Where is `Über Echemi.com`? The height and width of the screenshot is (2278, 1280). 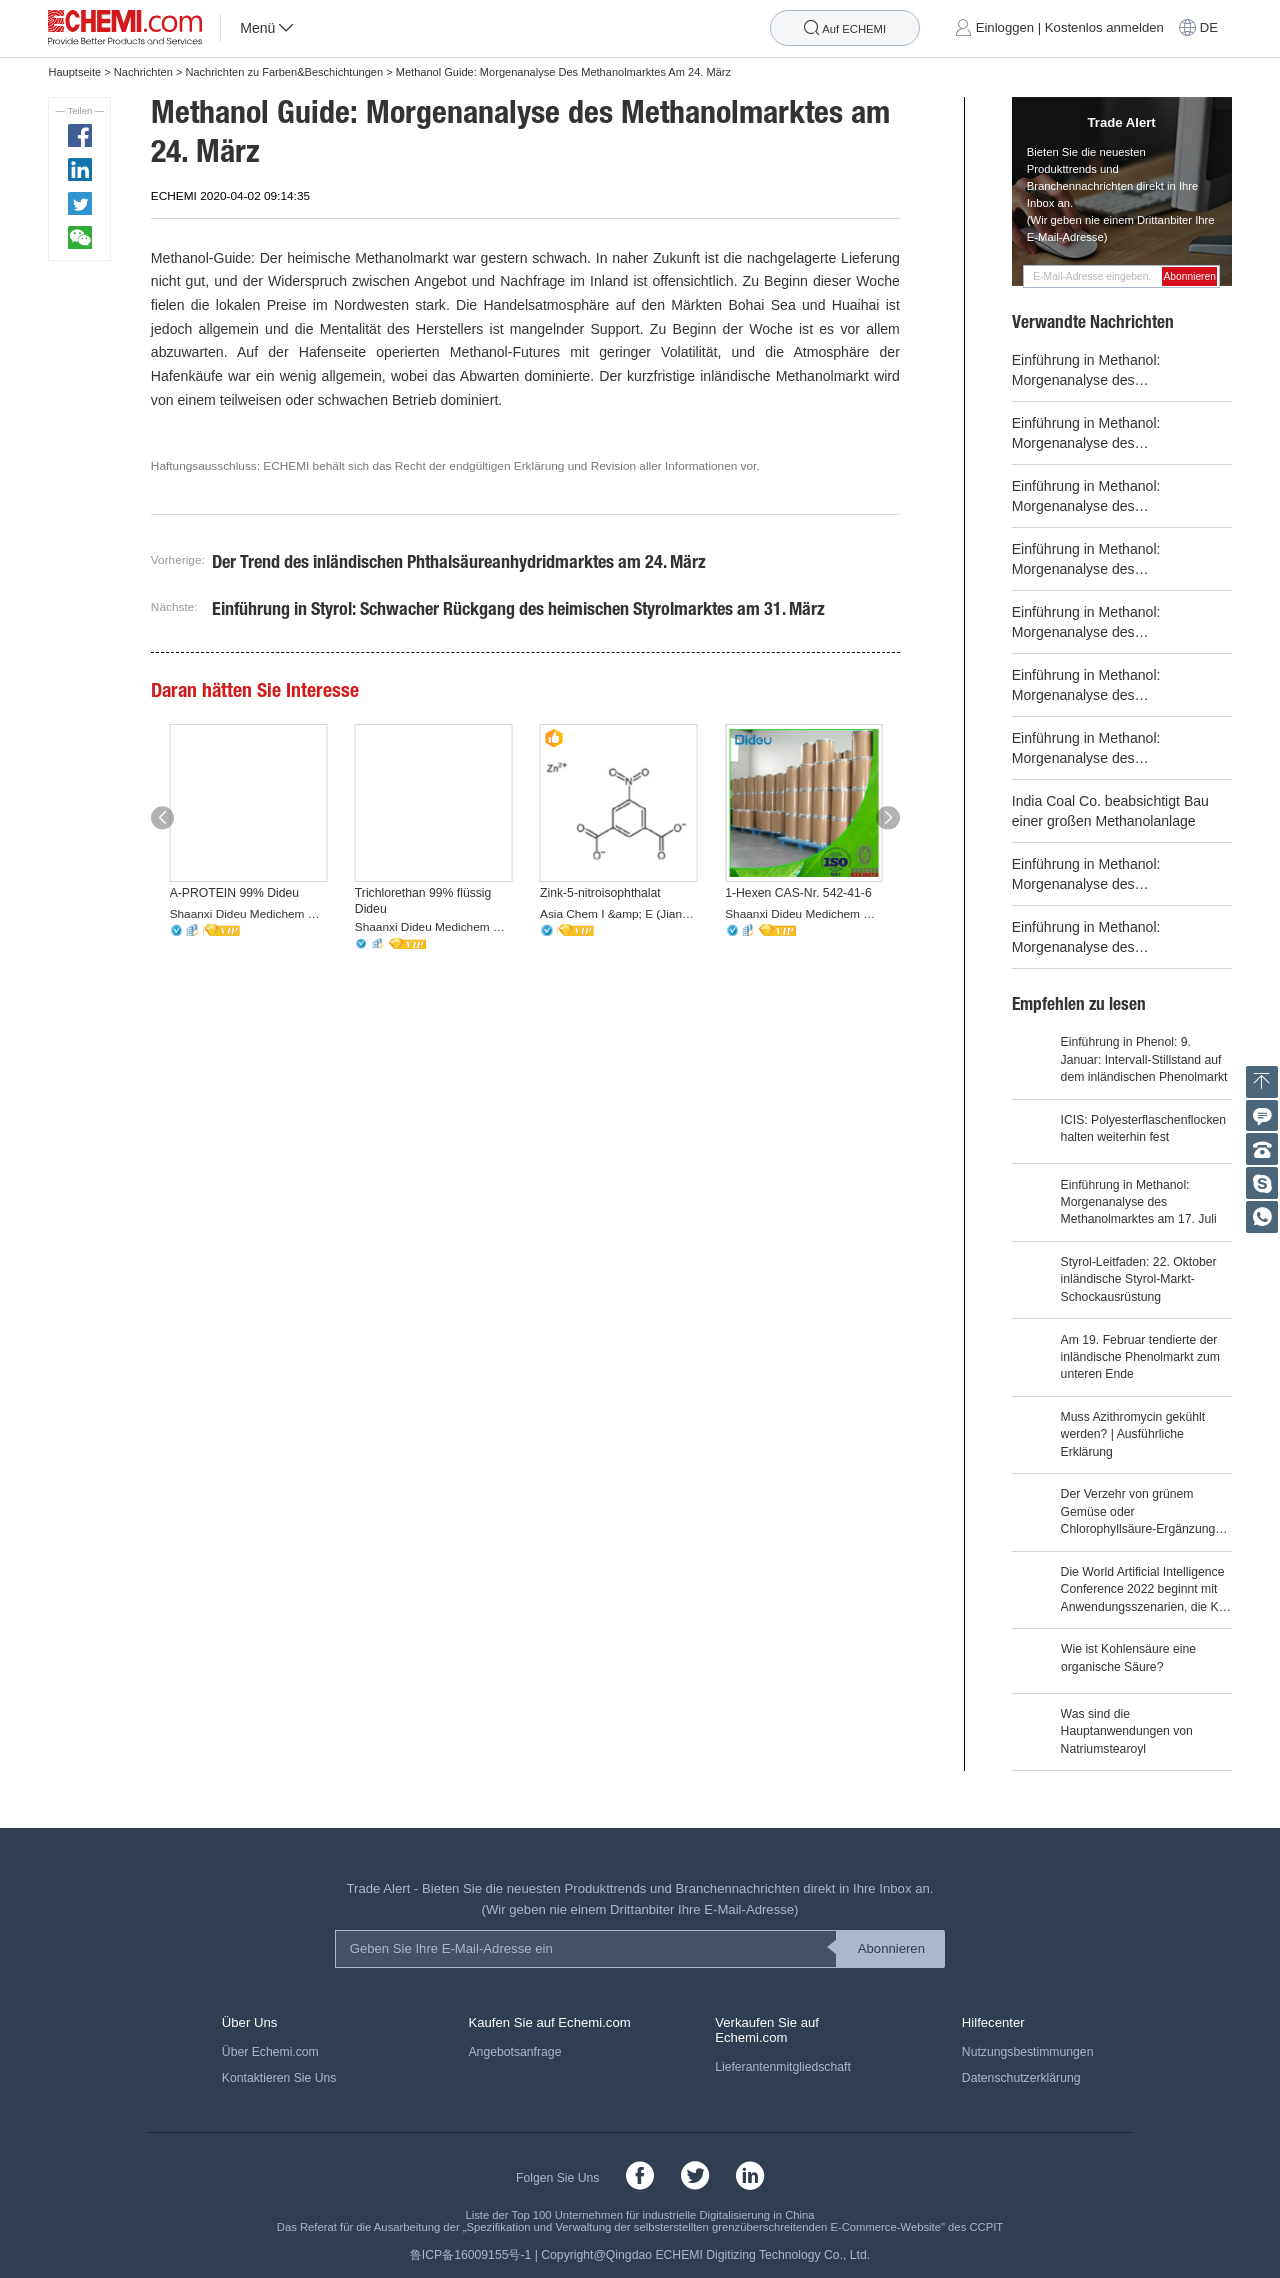 Über Echemi.com is located at coordinates (270, 2052).